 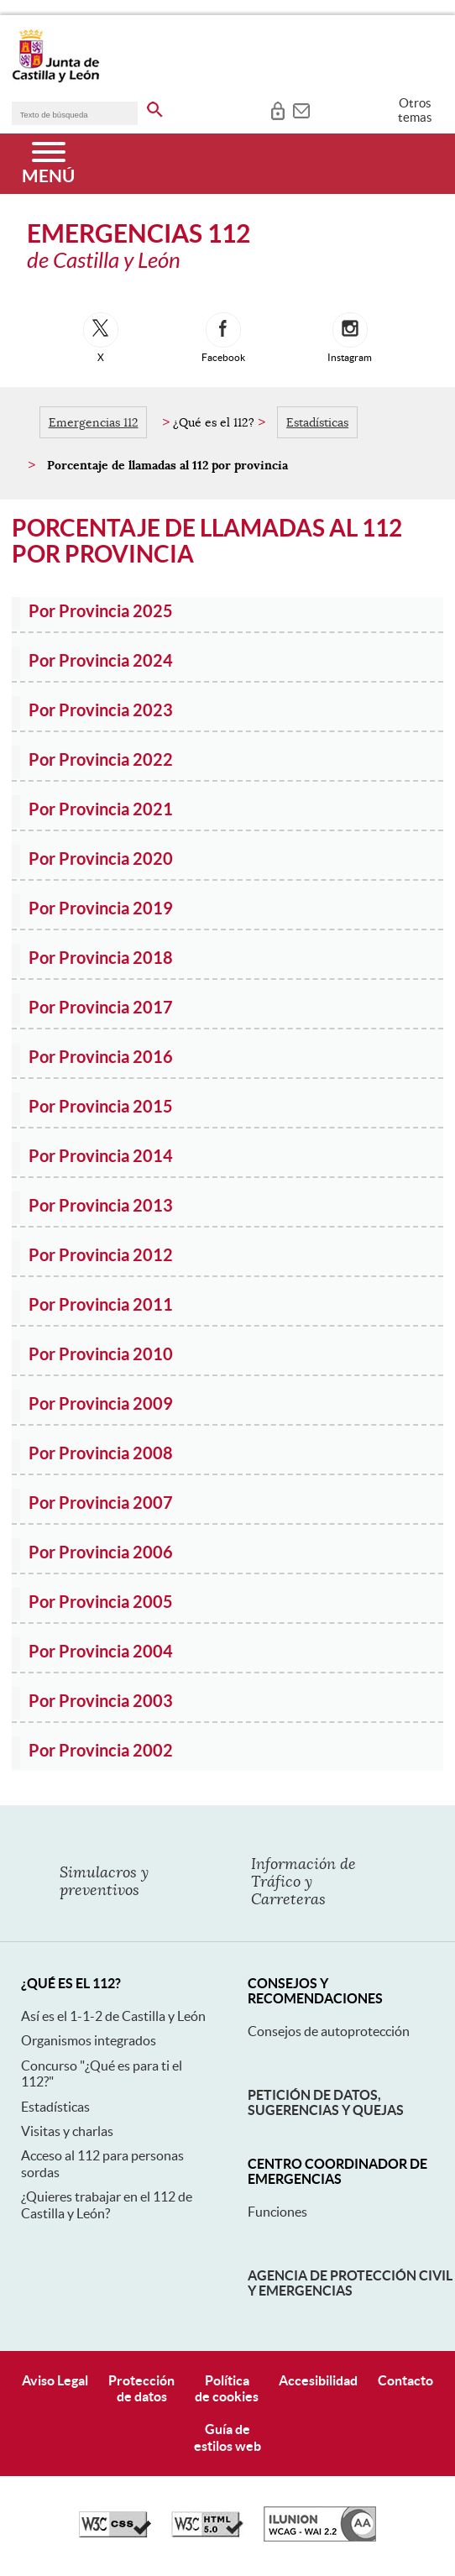 I want to click on Visitas y charlas, so click(x=67, y=2131).